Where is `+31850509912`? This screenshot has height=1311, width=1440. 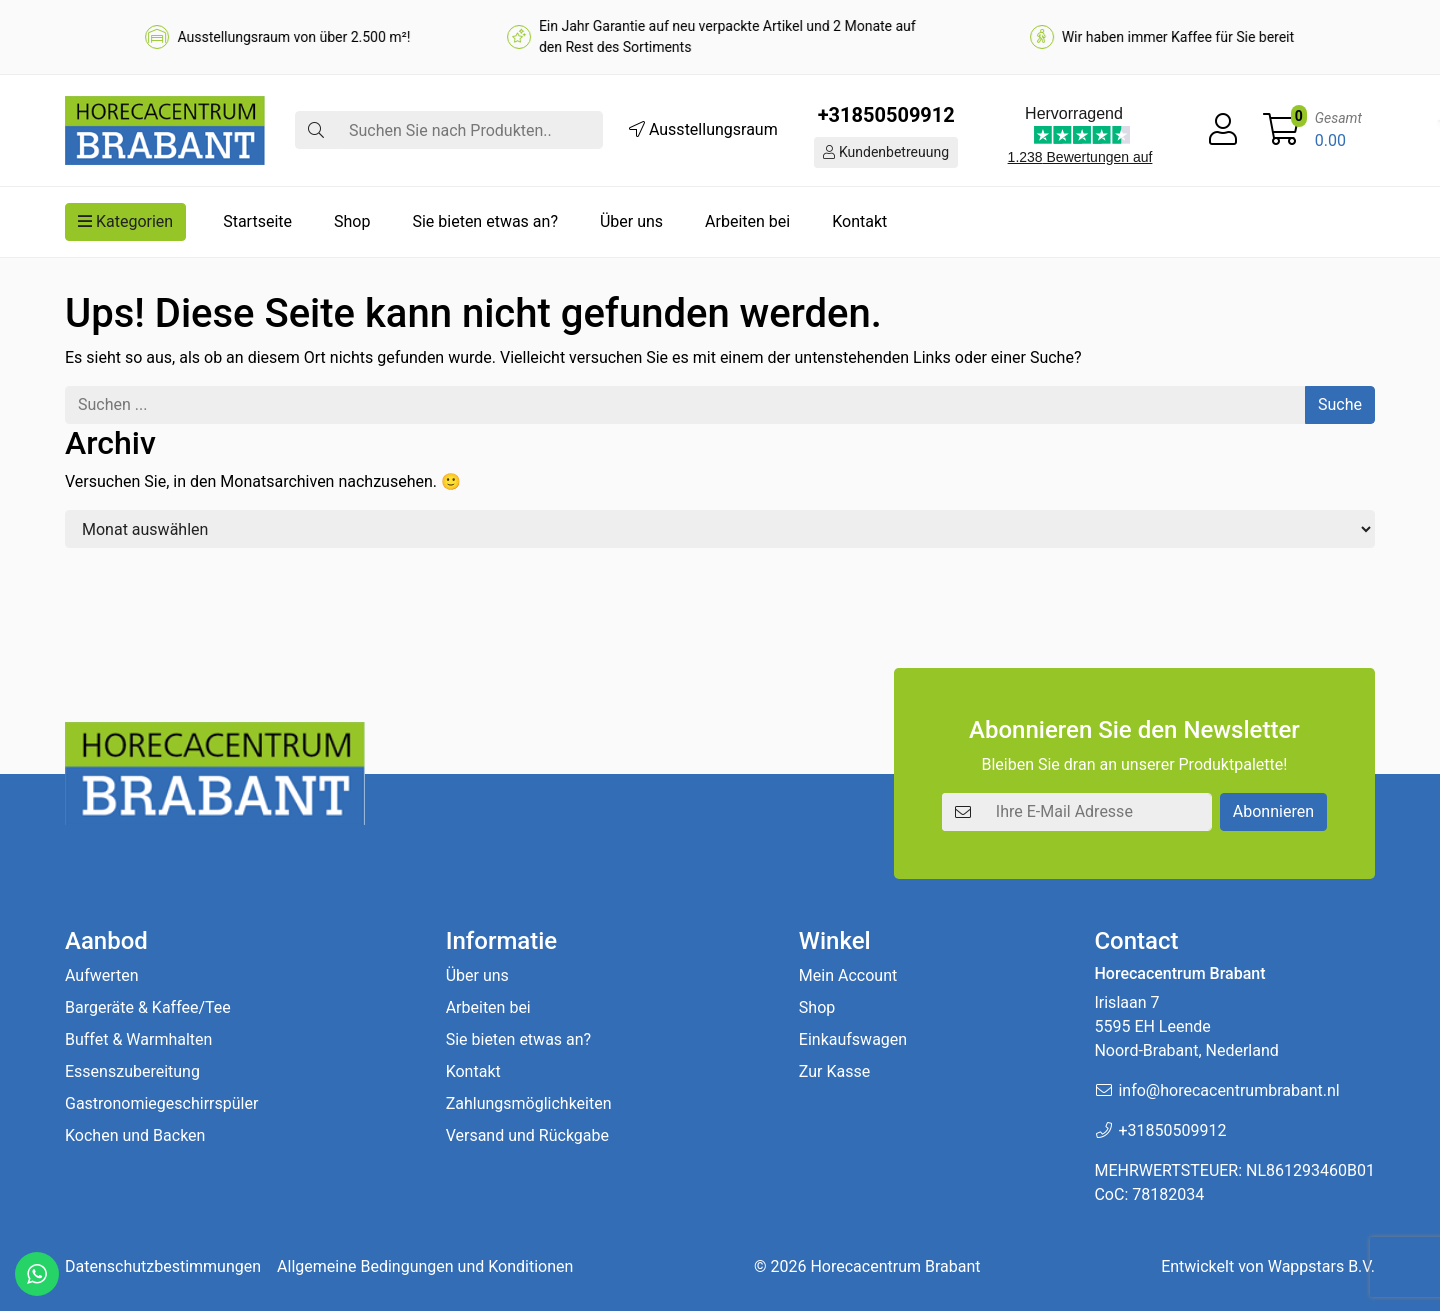 +31850509912 is located at coordinates (886, 115).